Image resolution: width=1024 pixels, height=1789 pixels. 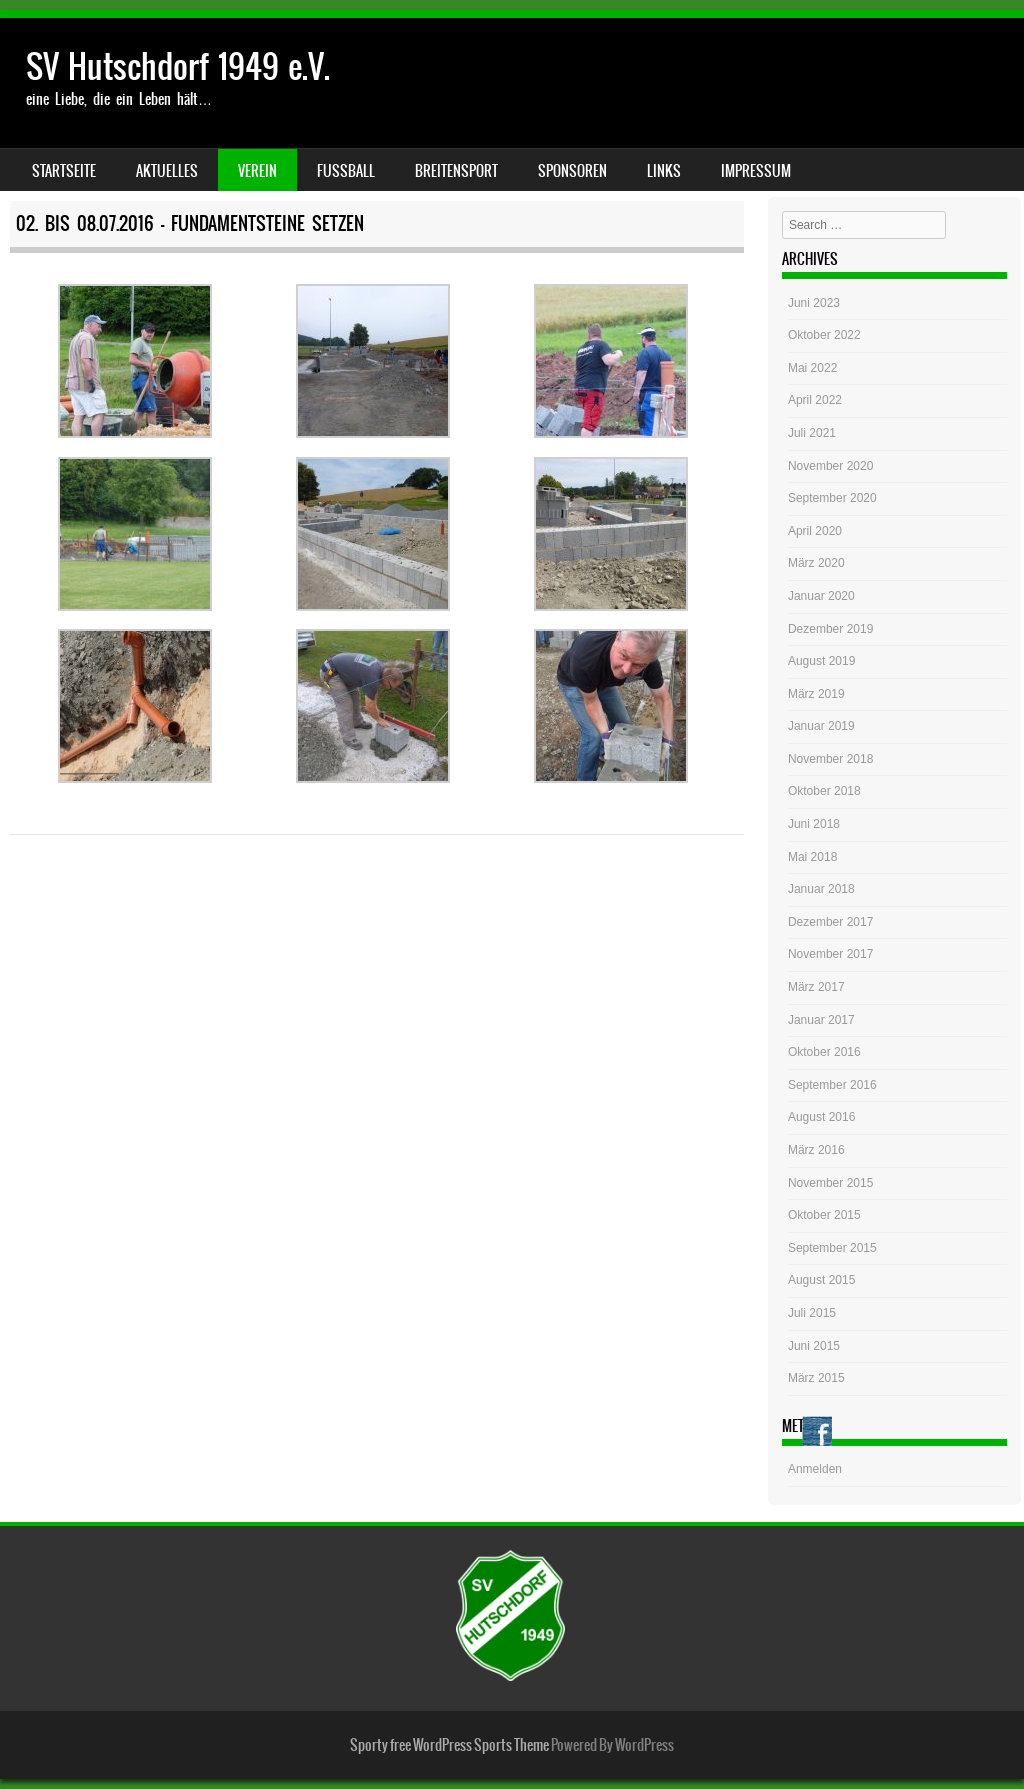 I want to click on April 2020, so click(x=815, y=531).